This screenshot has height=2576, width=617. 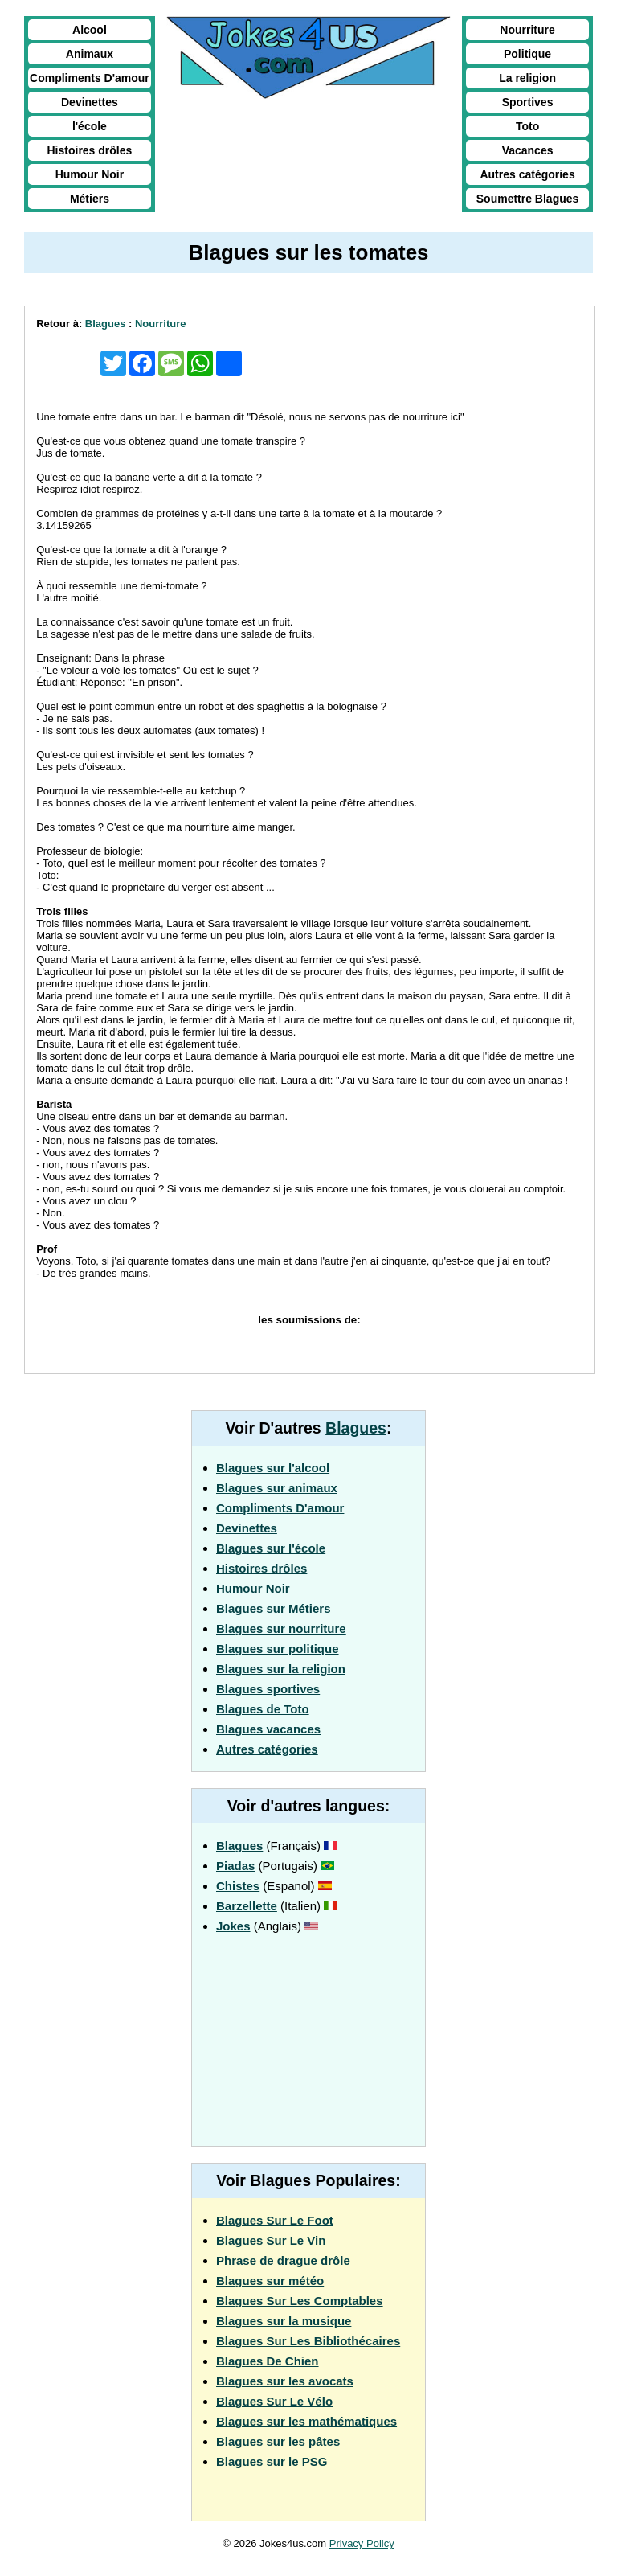 I want to click on Blagues Sur Le Vin, so click(x=270, y=2240).